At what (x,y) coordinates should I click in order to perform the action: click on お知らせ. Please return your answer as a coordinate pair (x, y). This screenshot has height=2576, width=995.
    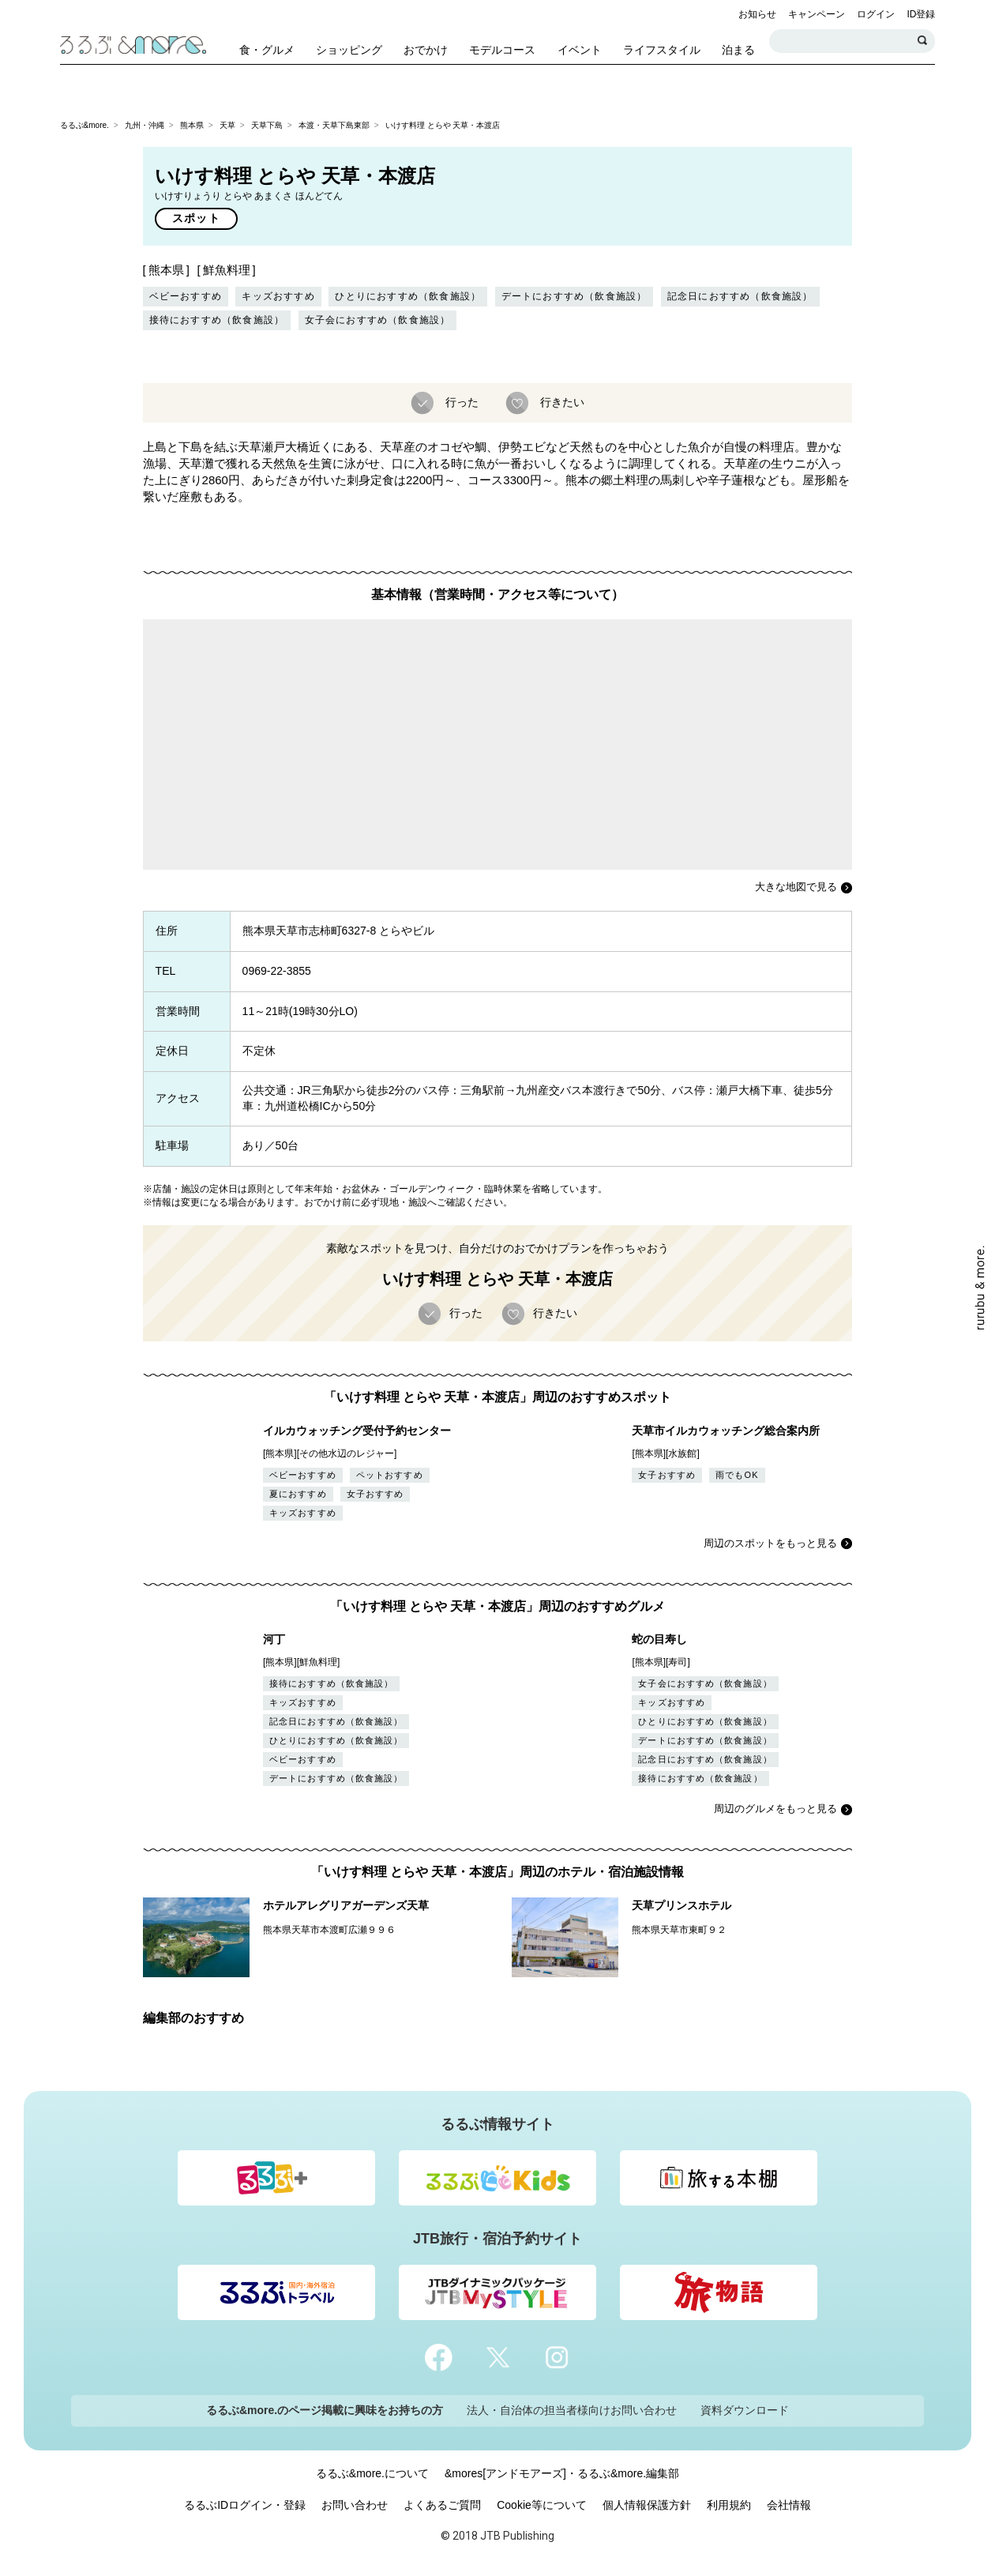
    Looking at the image, I should click on (757, 14).